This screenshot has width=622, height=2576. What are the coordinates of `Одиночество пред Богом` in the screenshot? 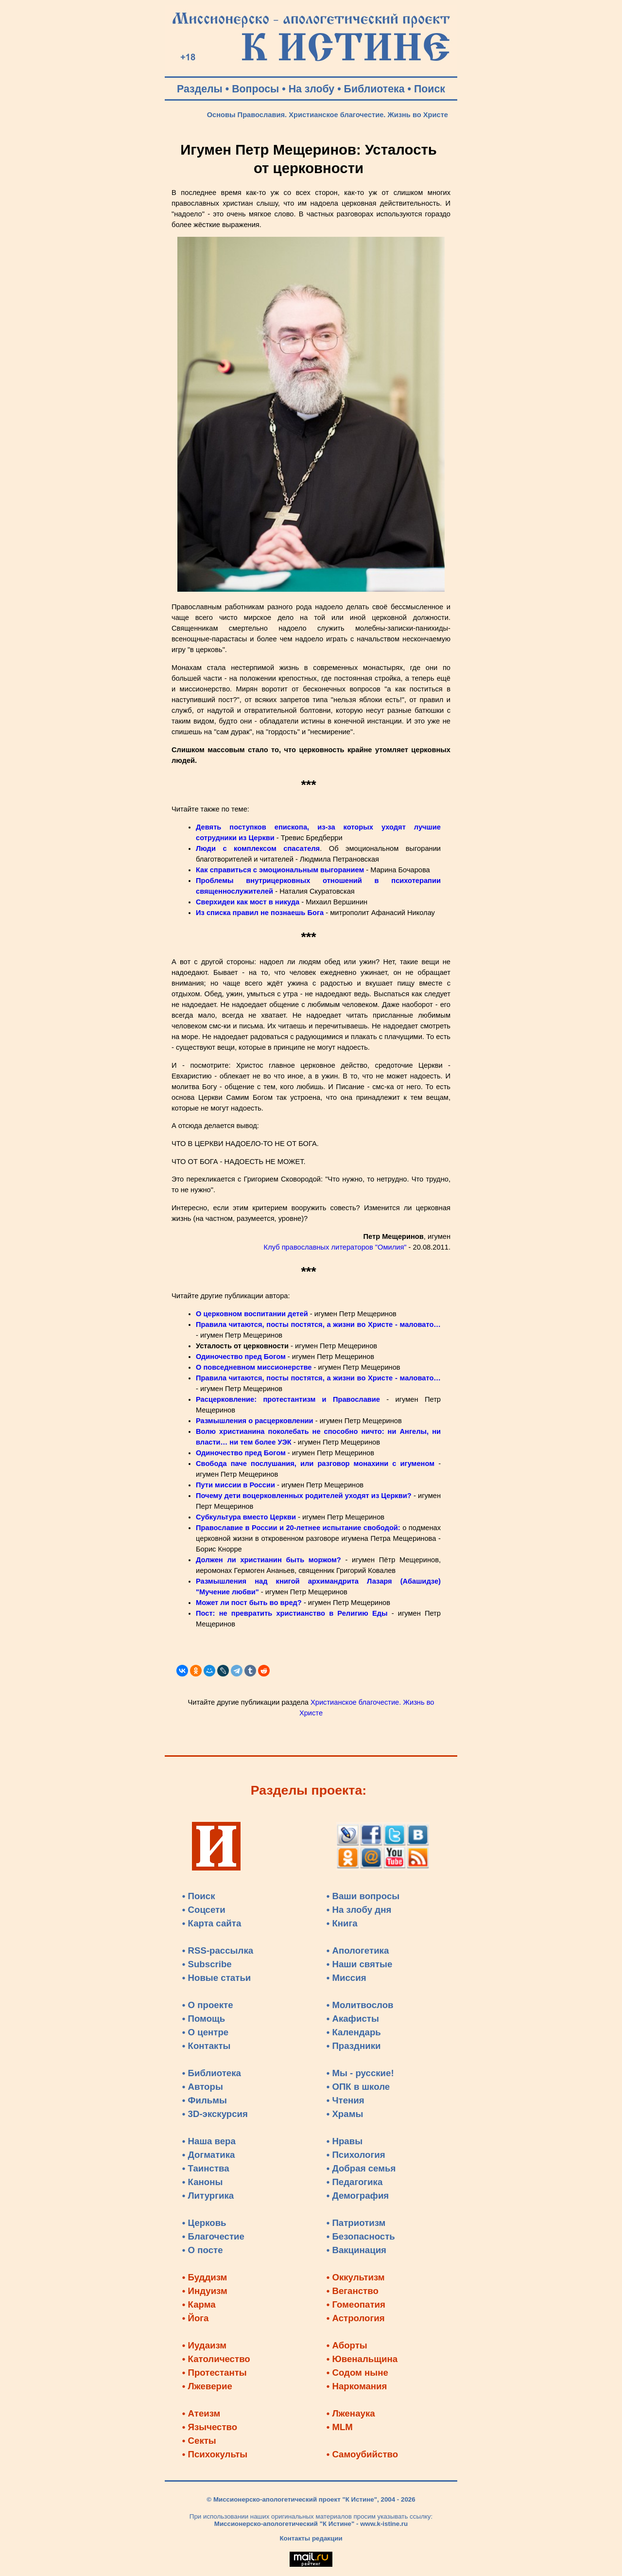 It's located at (241, 1356).